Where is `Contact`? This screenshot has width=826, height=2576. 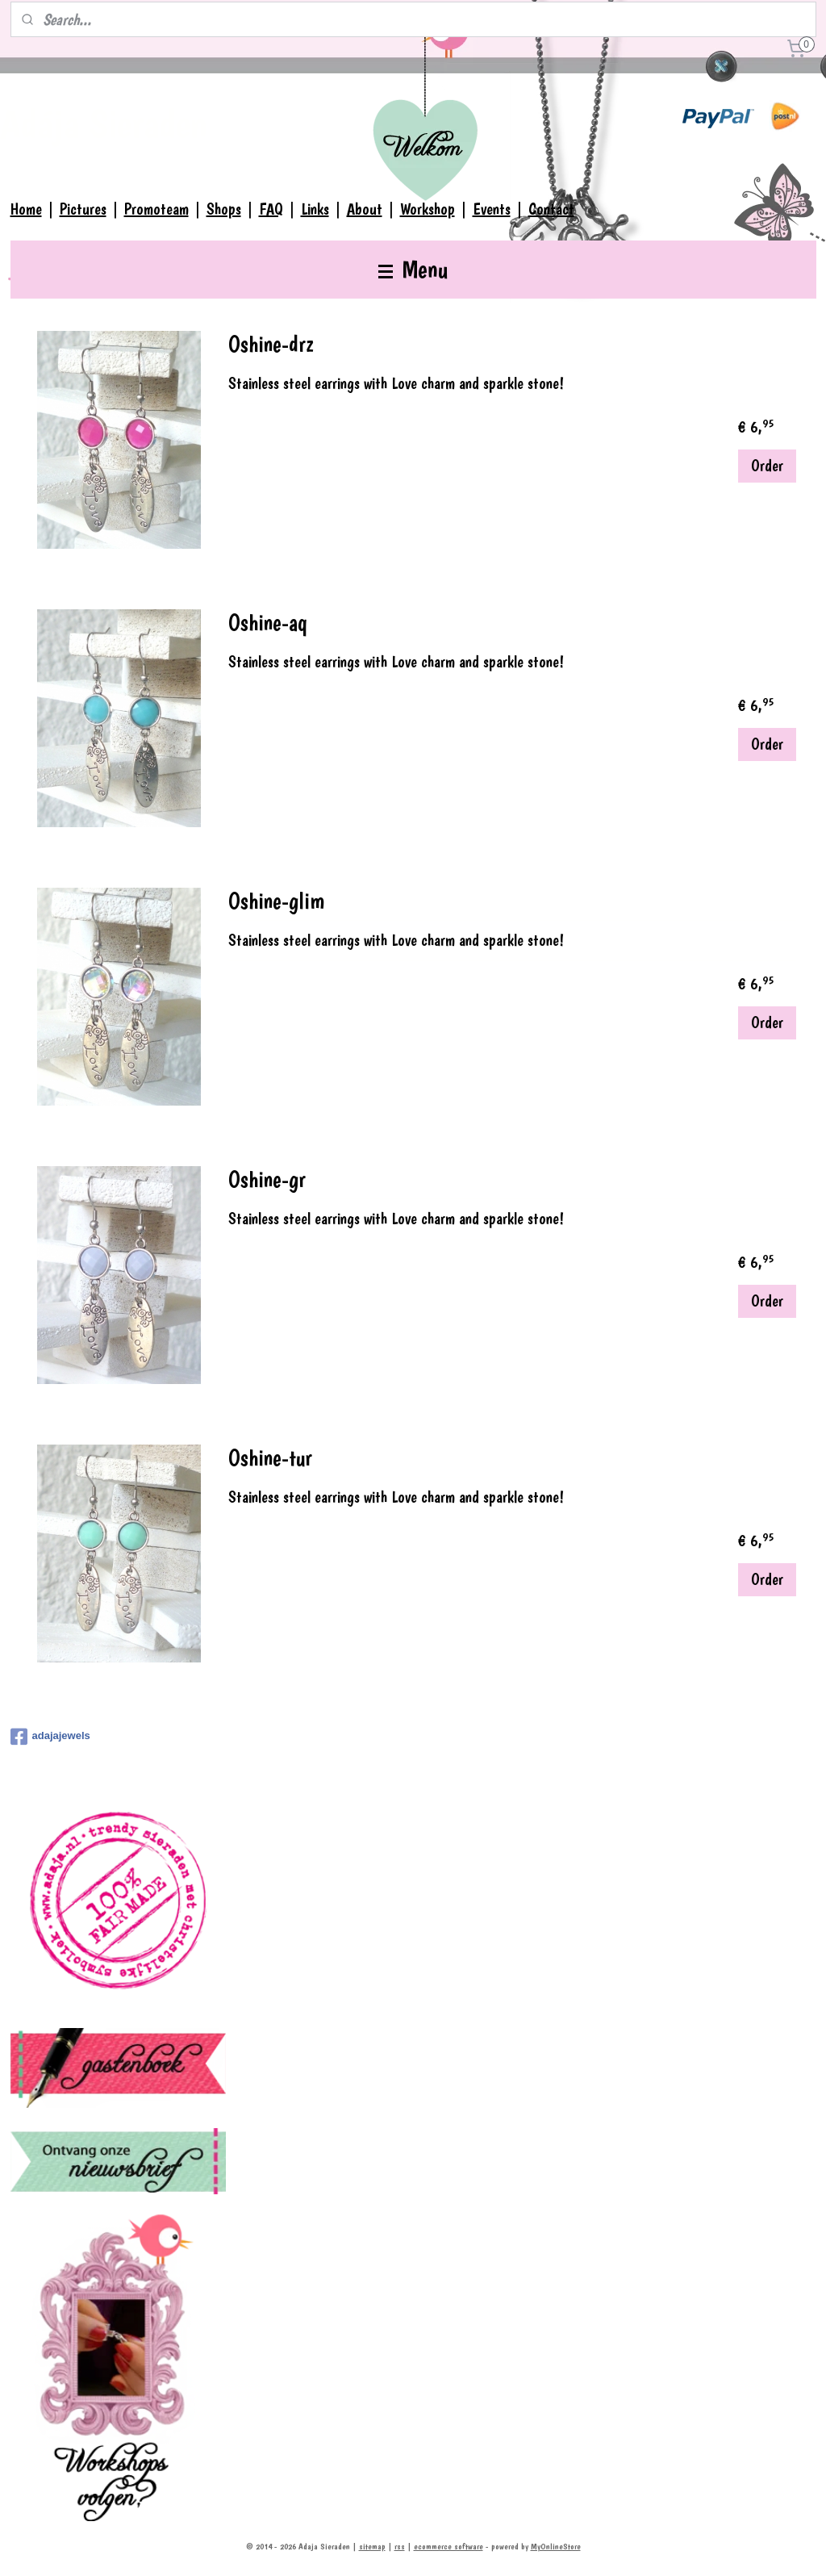
Contact is located at coordinates (551, 209).